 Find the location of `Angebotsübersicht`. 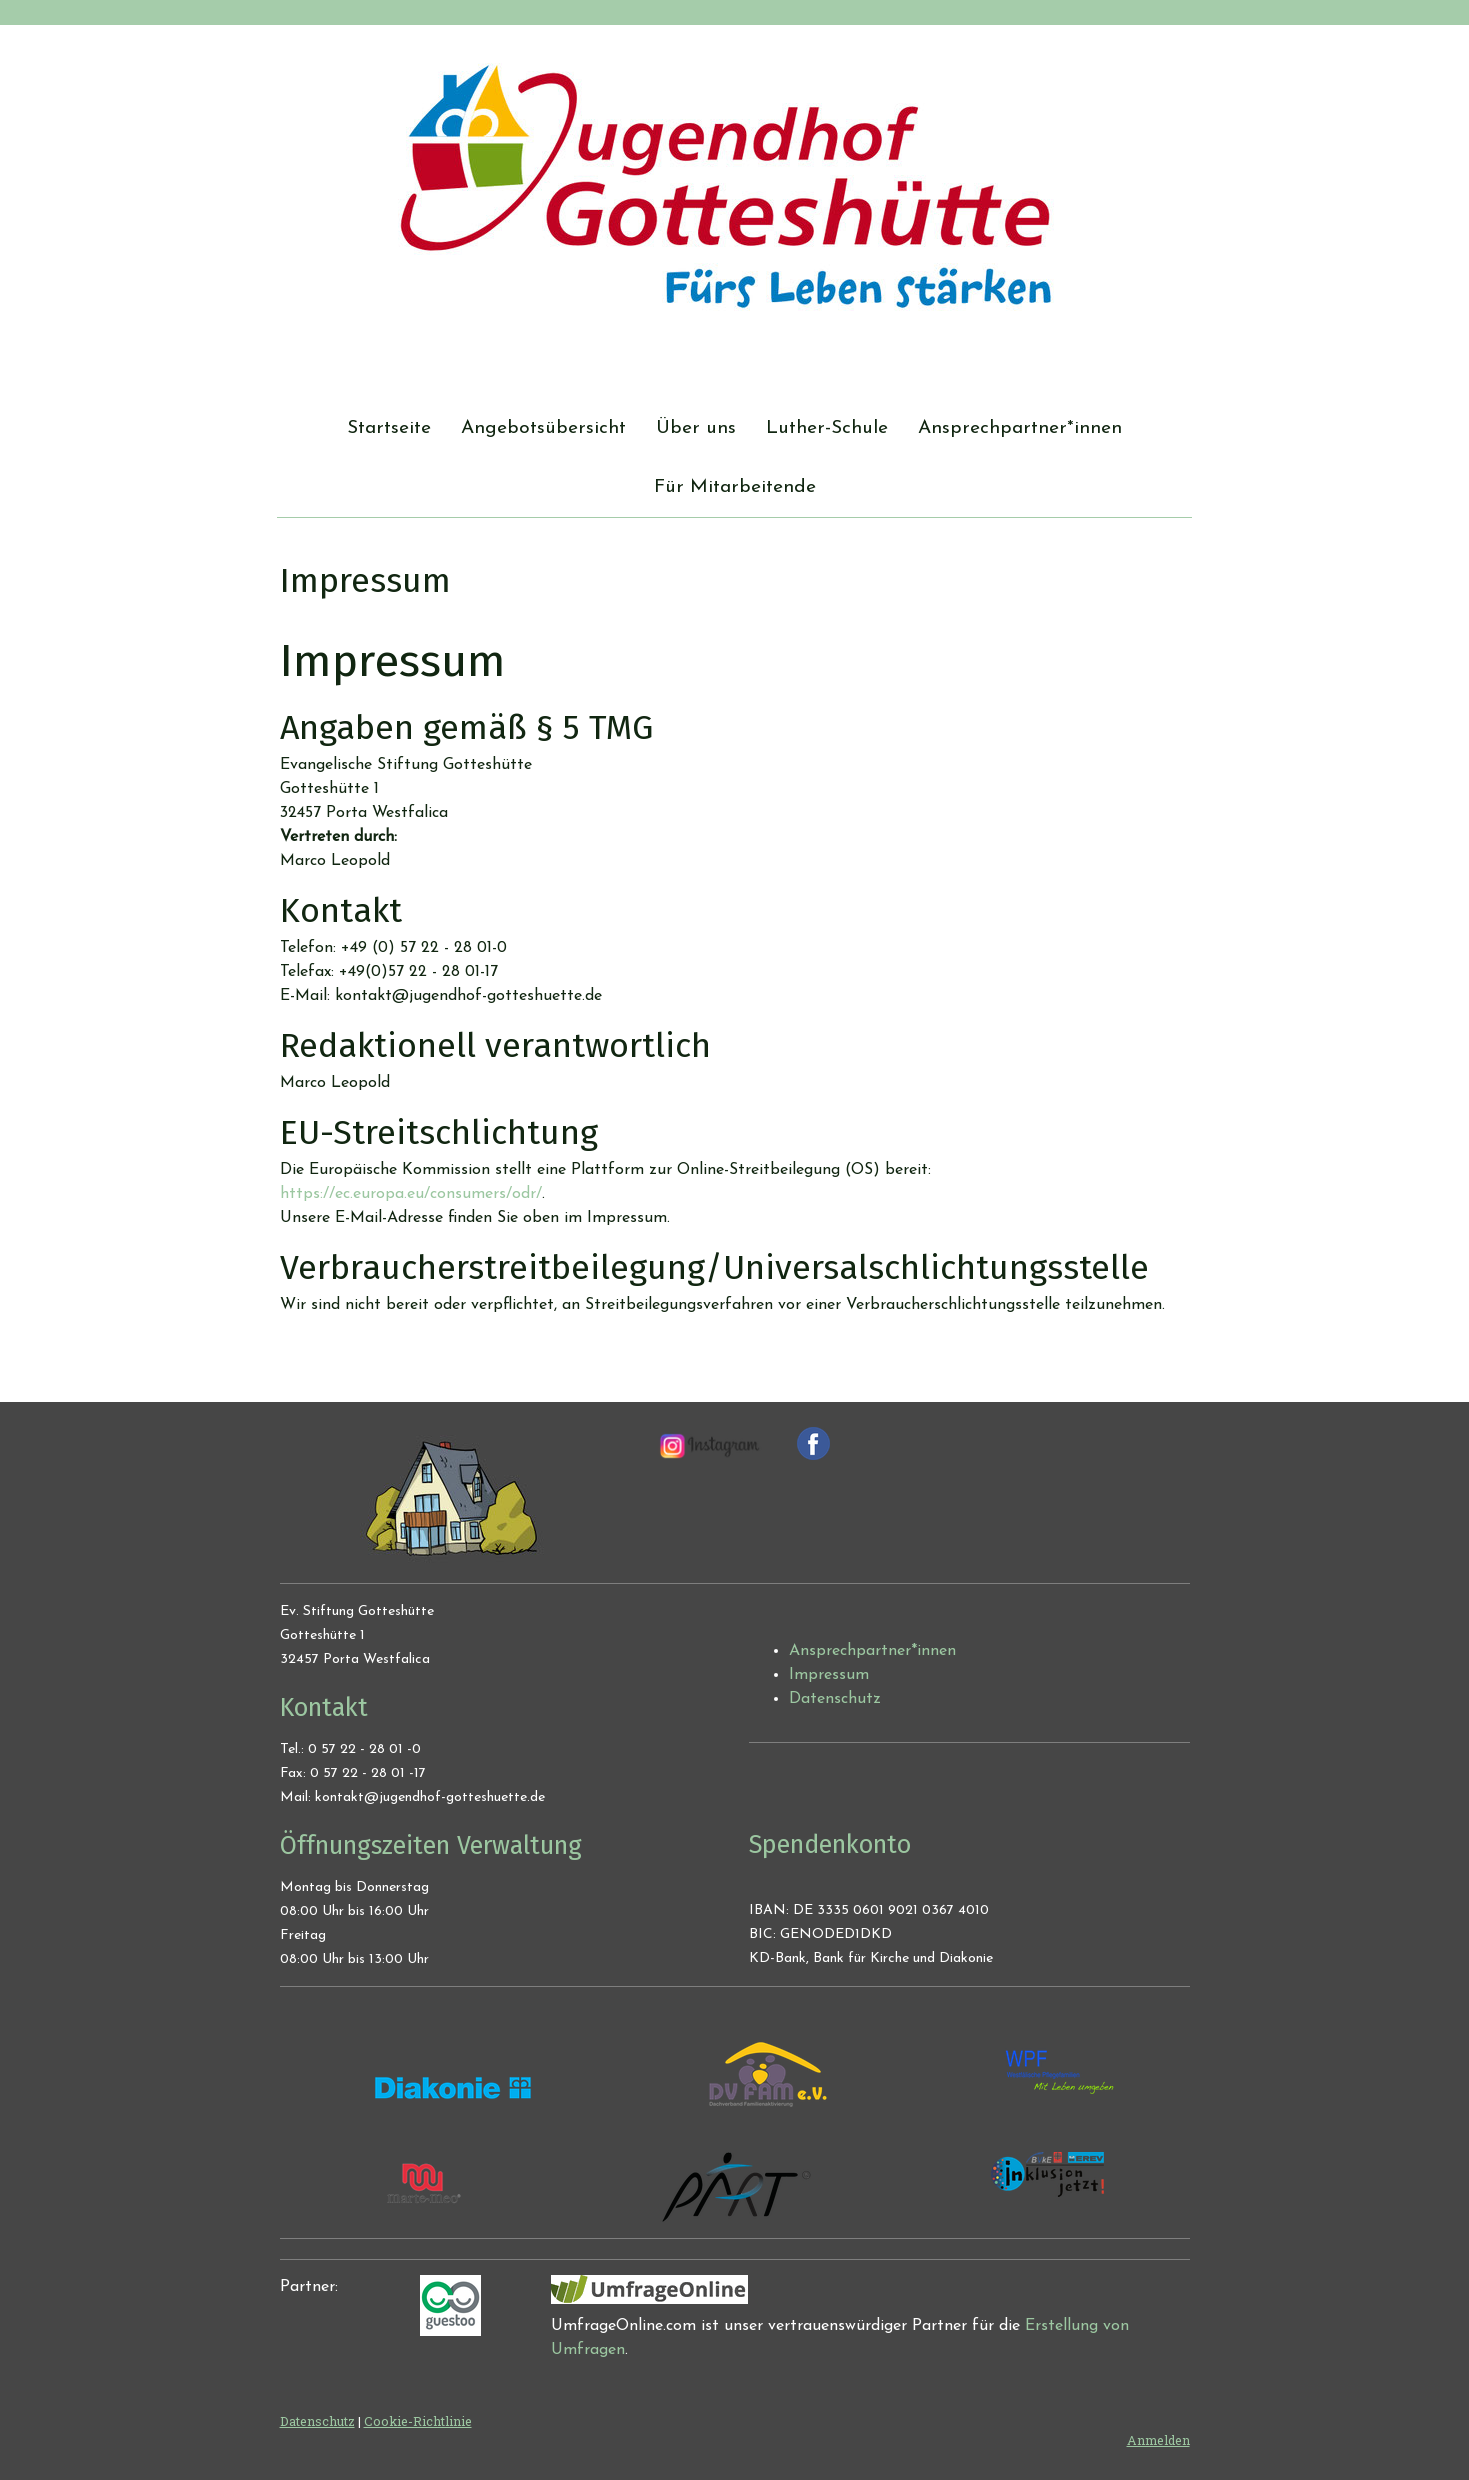

Angebotsübersicht is located at coordinates (543, 428).